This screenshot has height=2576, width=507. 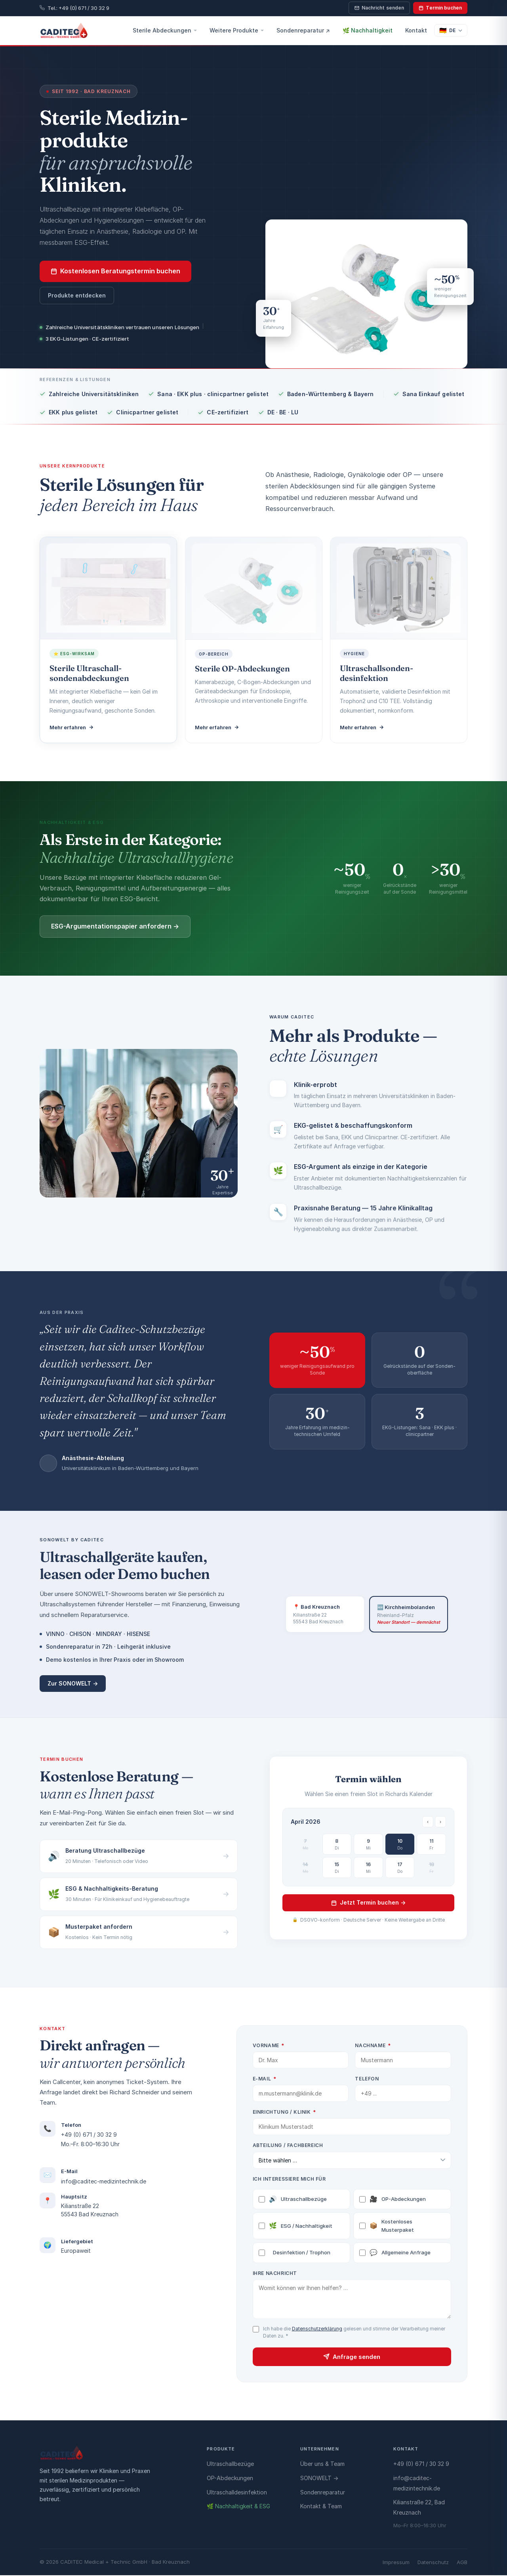 I want to click on Kostenlosen Beratungstermin buchen, so click(x=115, y=271).